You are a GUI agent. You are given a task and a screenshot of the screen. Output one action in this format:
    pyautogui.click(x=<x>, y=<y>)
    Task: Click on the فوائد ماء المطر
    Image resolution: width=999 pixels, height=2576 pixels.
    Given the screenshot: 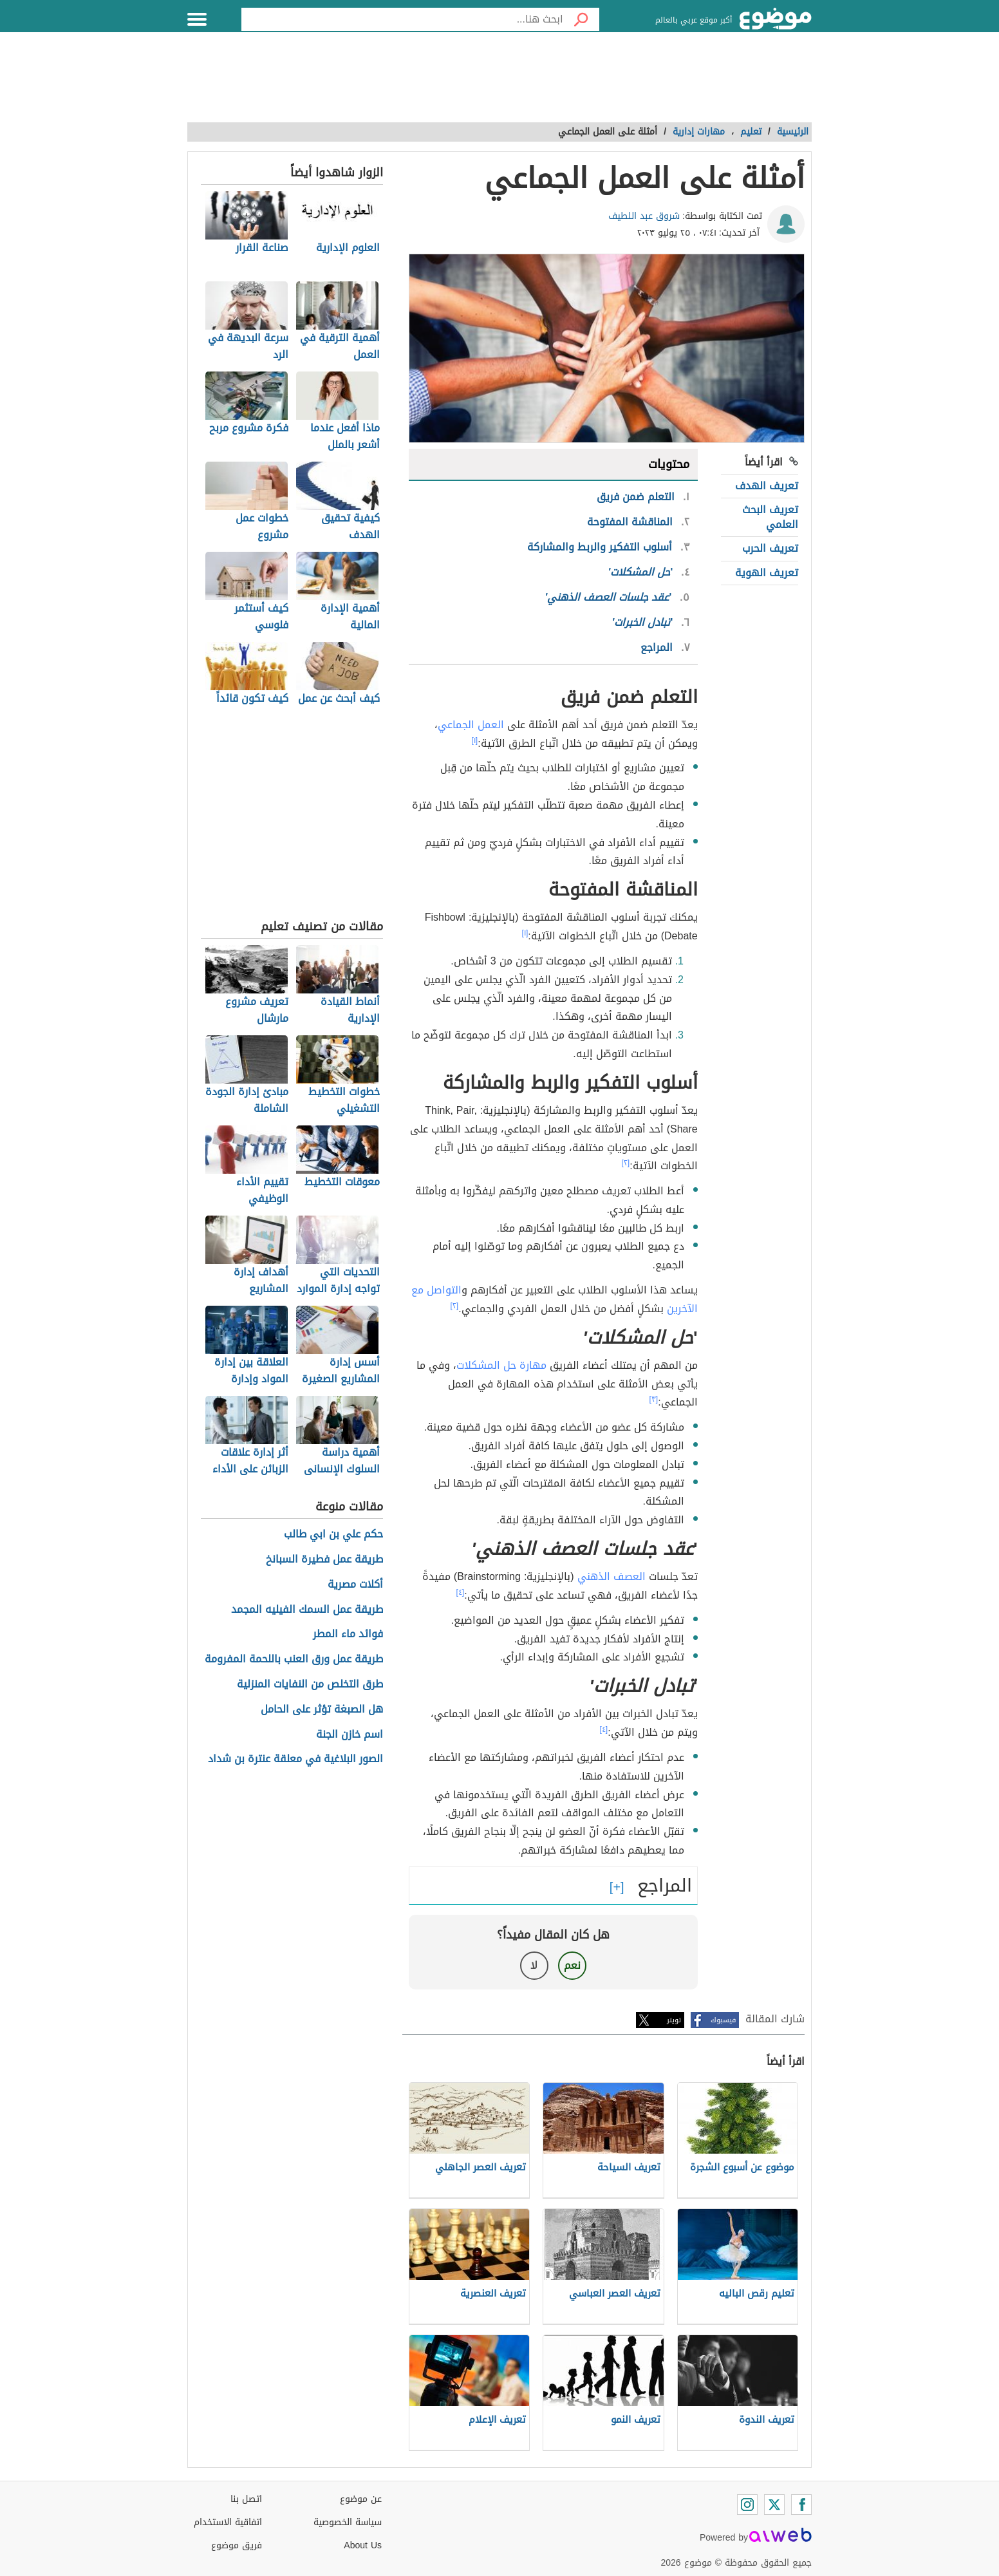 What is the action you would take?
    pyautogui.click(x=348, y=1634)
    